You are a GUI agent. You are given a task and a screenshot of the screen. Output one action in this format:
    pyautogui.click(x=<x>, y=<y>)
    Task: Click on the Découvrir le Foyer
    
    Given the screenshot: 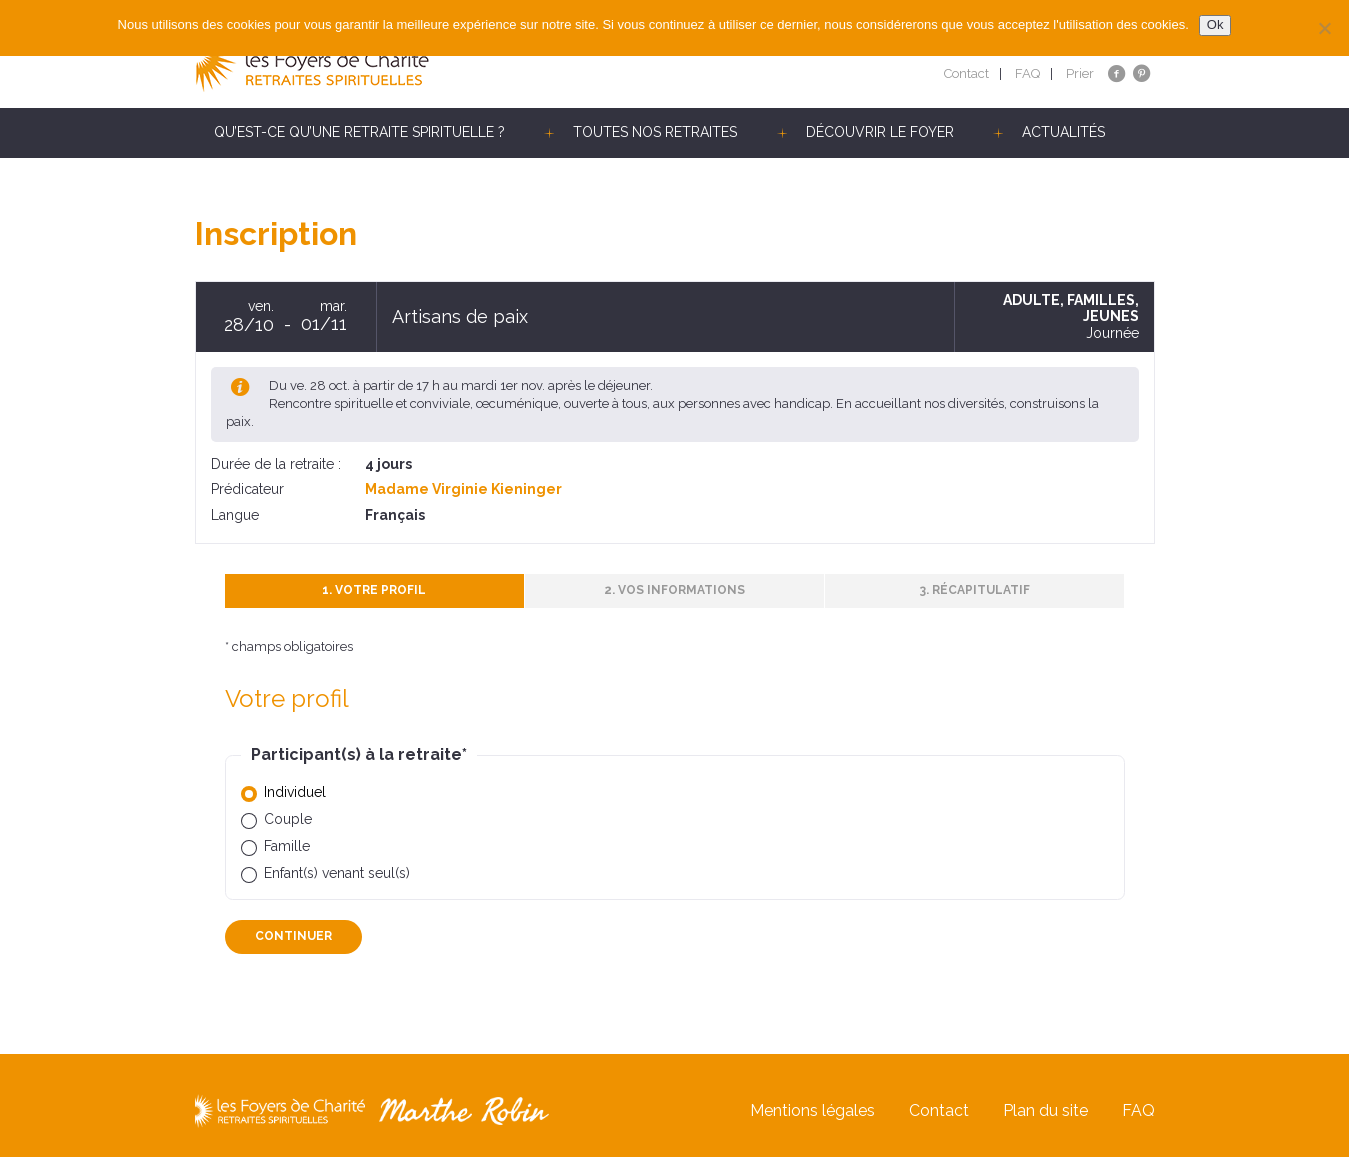 What is the action you would take?
    pyautogui.click(x=880, y=132)
    